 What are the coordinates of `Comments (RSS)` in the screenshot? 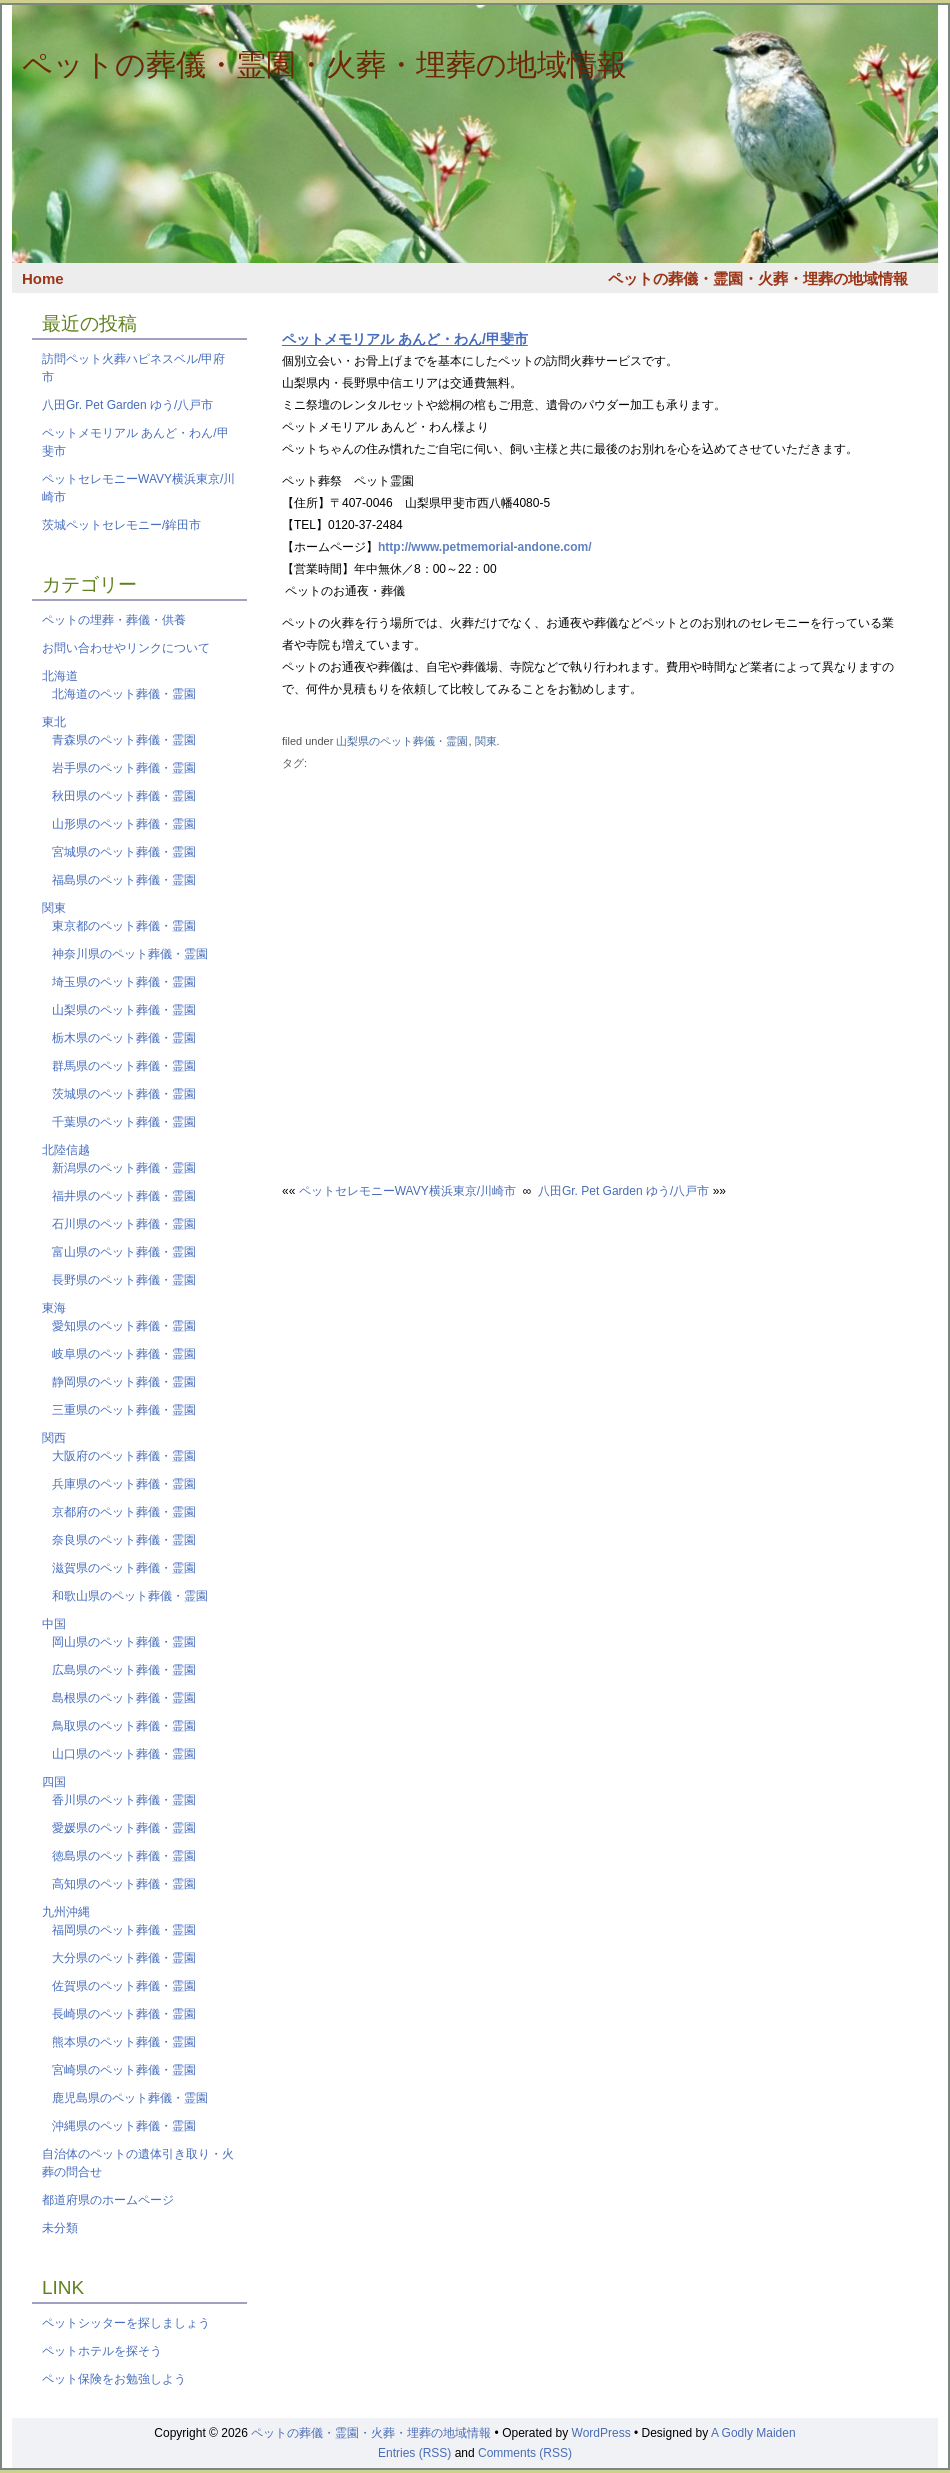 It's located at (525, 2453).